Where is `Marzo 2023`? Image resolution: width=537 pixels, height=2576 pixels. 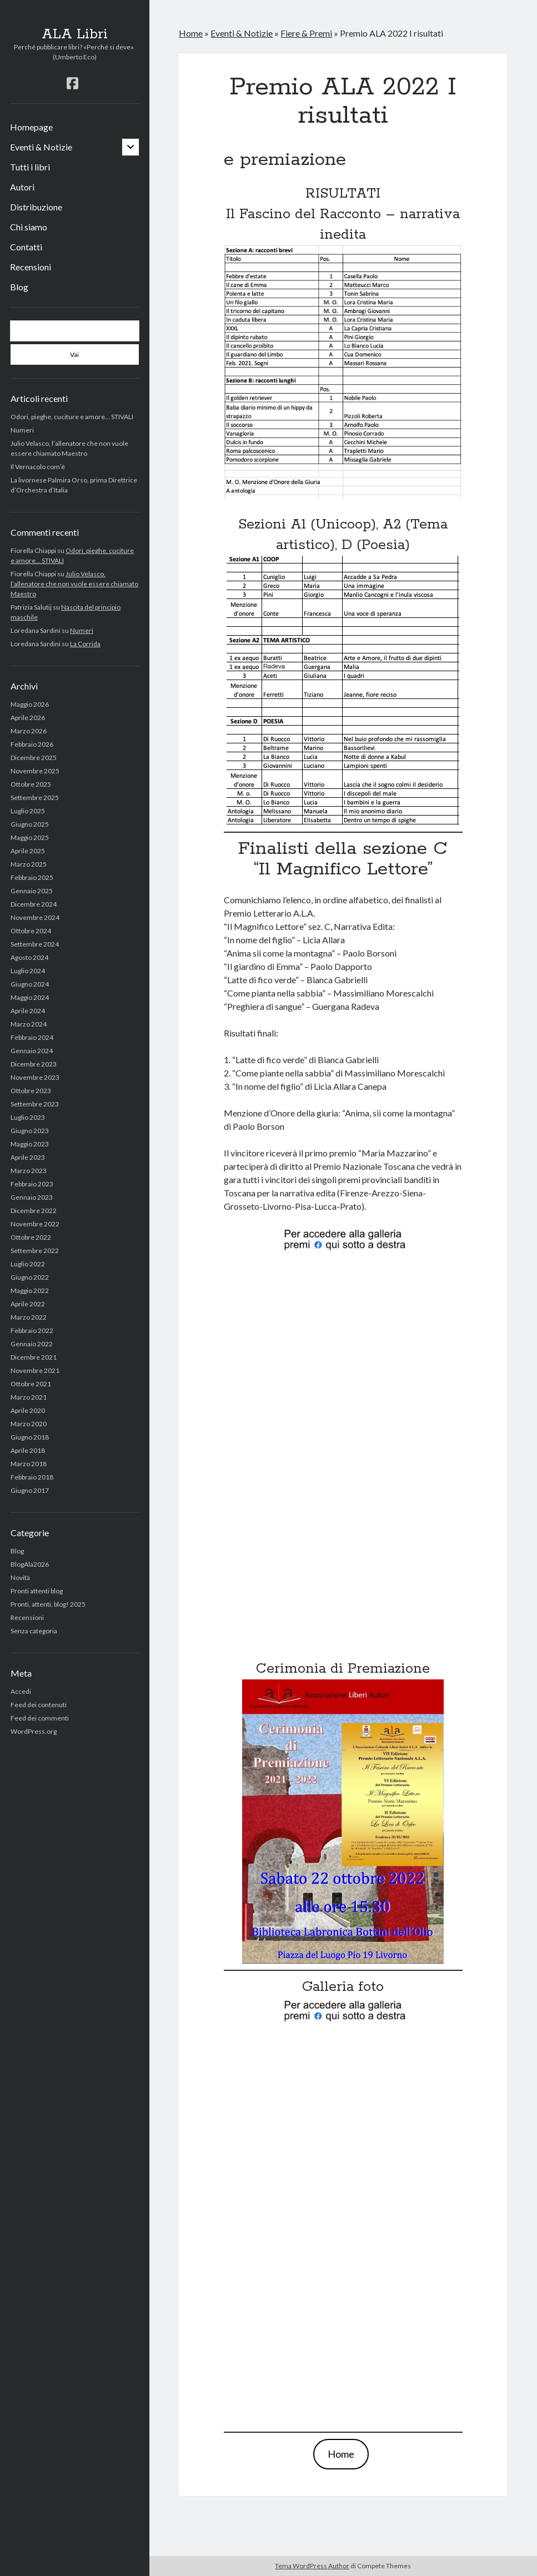
Marzo 2023 is located at coordinates (29, 1170).